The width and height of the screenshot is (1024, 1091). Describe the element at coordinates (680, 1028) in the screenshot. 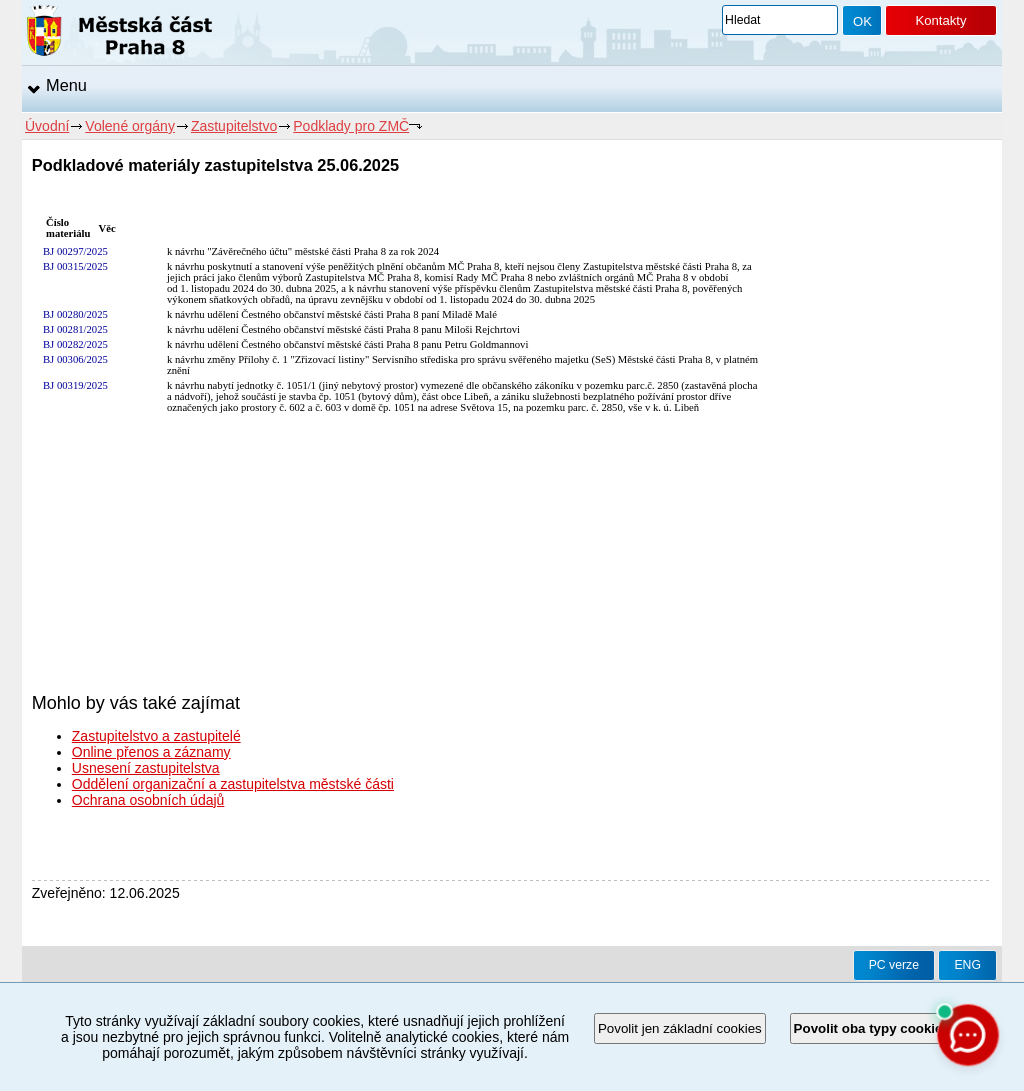

I see `Povolit jen základní cookies` at that location.